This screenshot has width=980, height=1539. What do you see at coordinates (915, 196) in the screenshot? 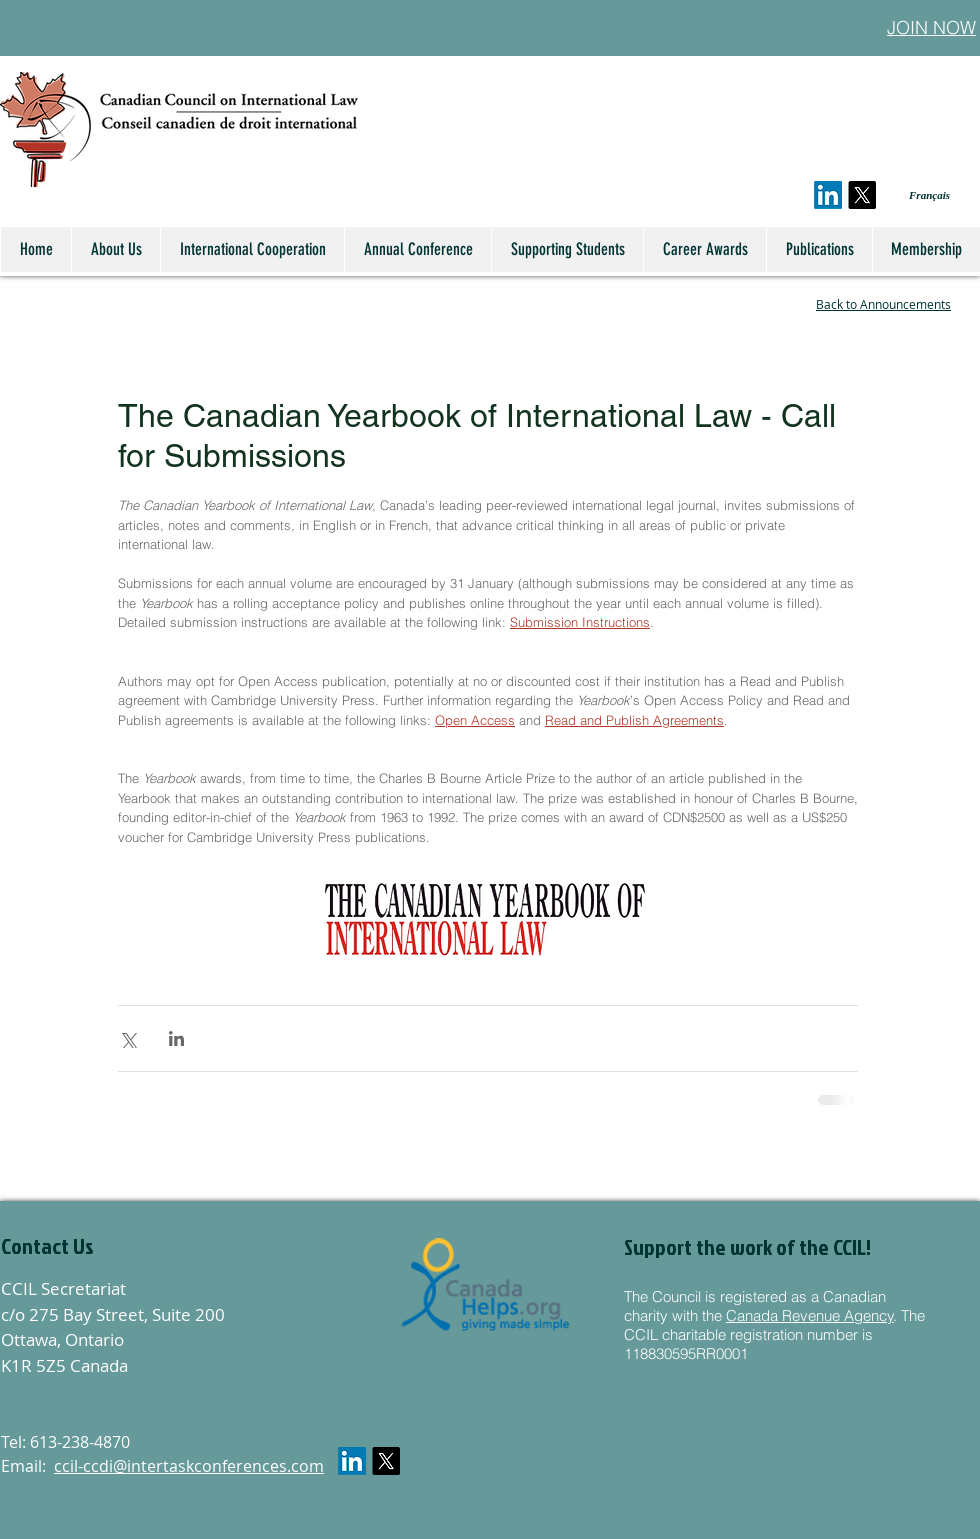
I see `[Français]` at bounding box center [915, 196].